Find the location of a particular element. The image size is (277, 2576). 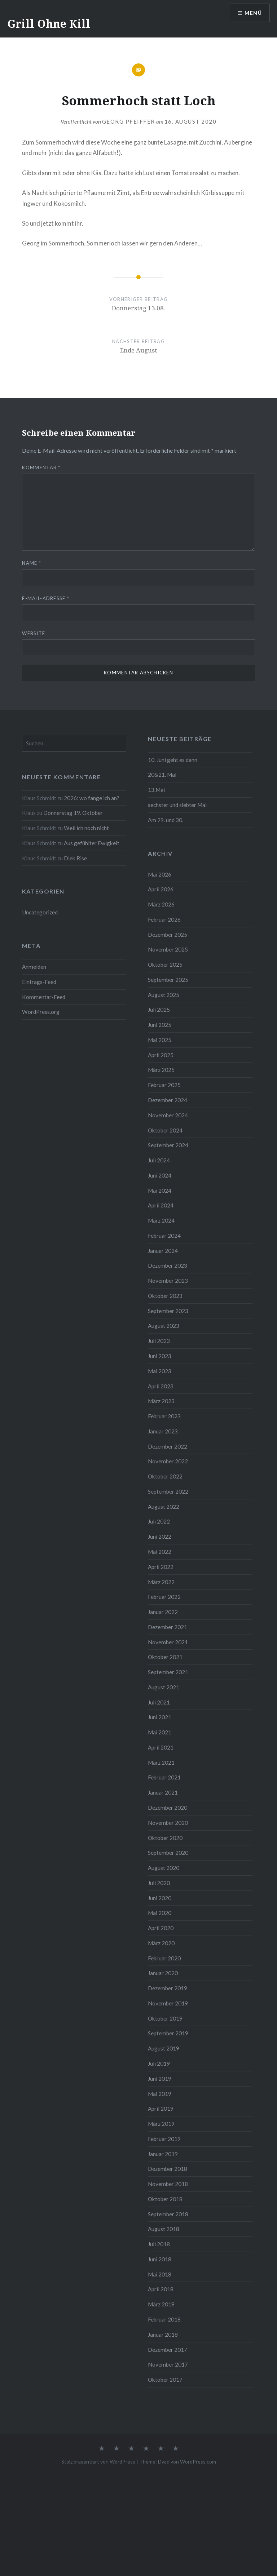

November 2020 is located at coordinates (168, 1822).